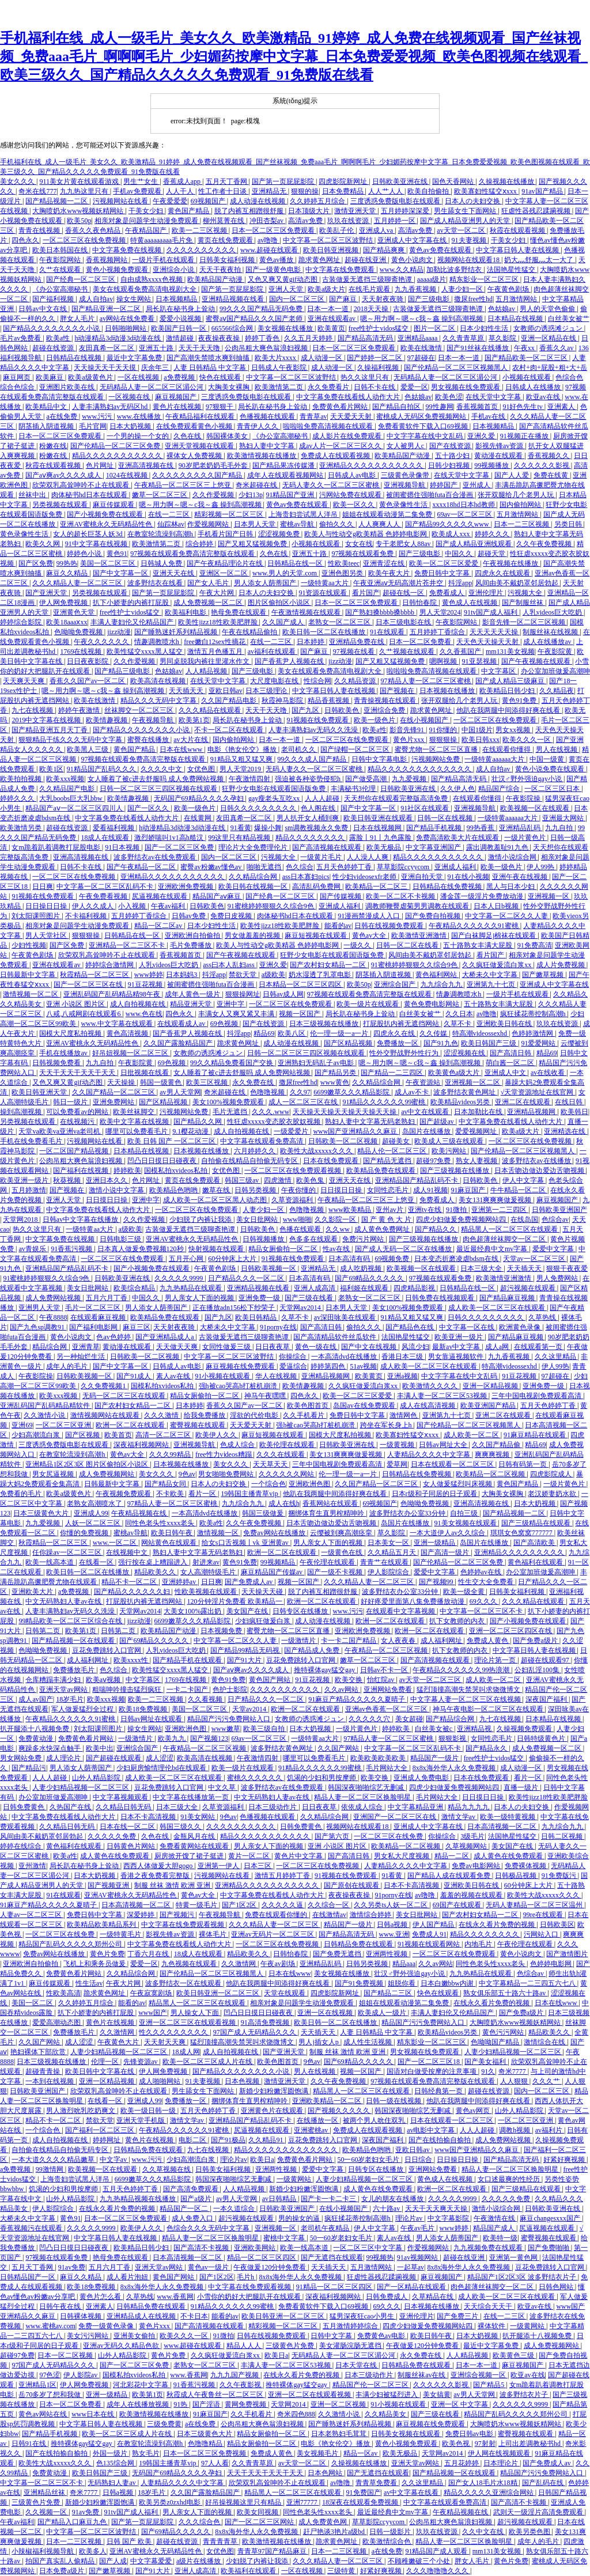 The height and width of the screenshot is (2576, 590). I want to click on 91av免费, so click(71, 2267).